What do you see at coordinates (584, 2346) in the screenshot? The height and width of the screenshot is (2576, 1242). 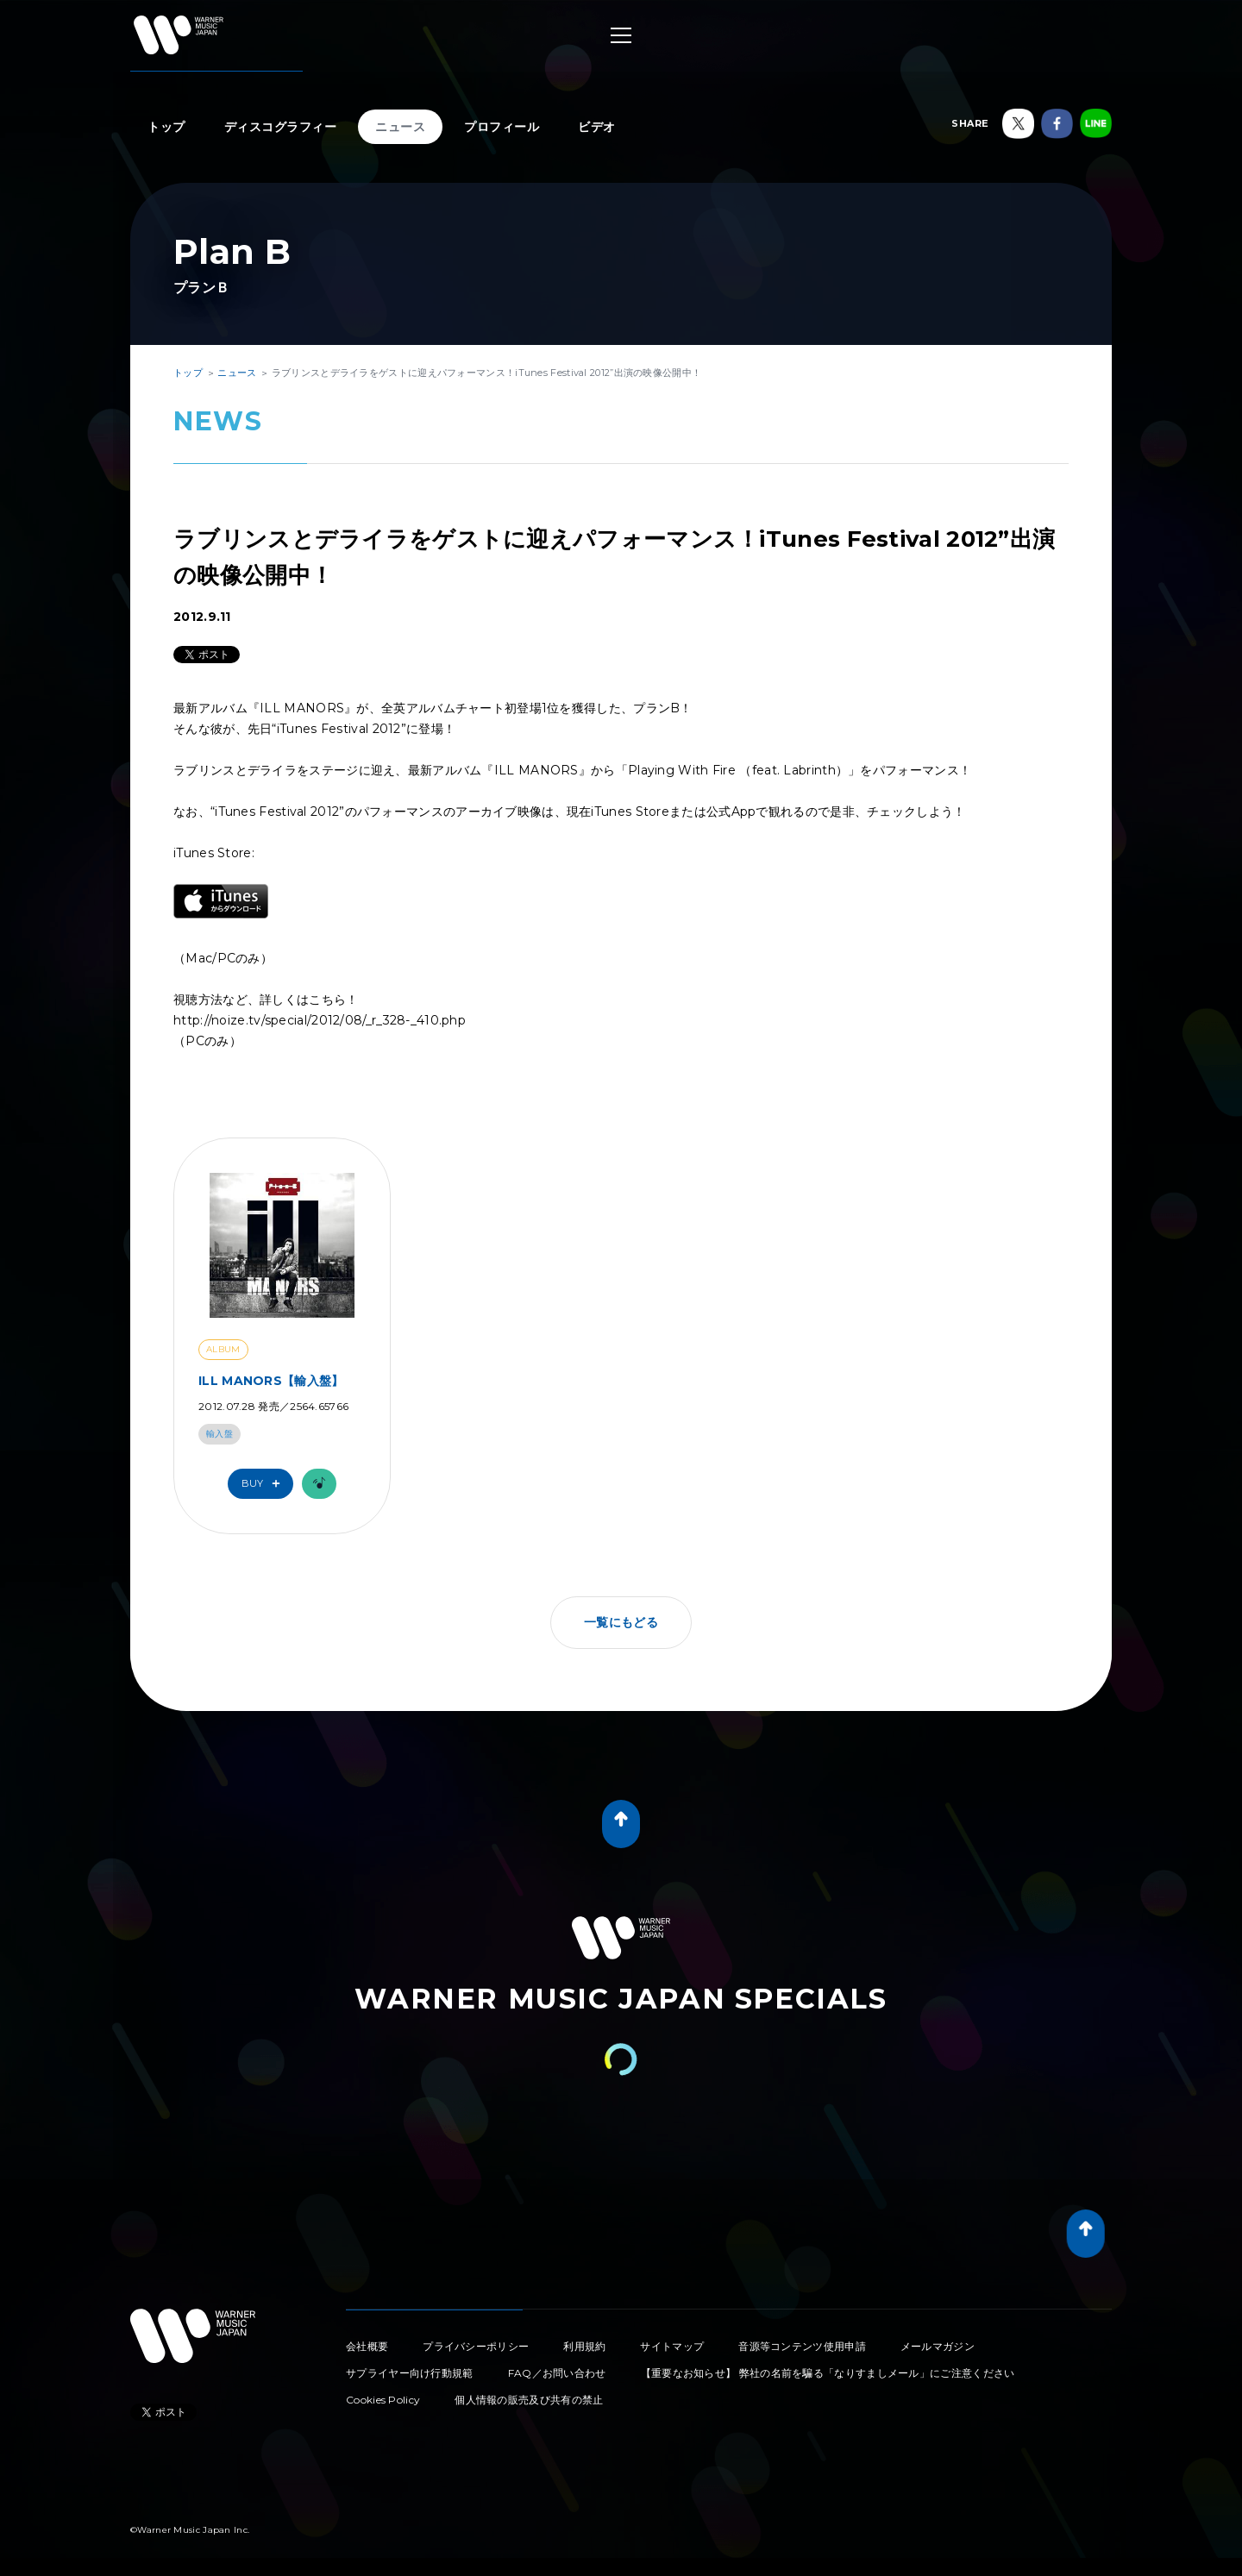 I see `利用規約` at bounding box center [584, 2346].